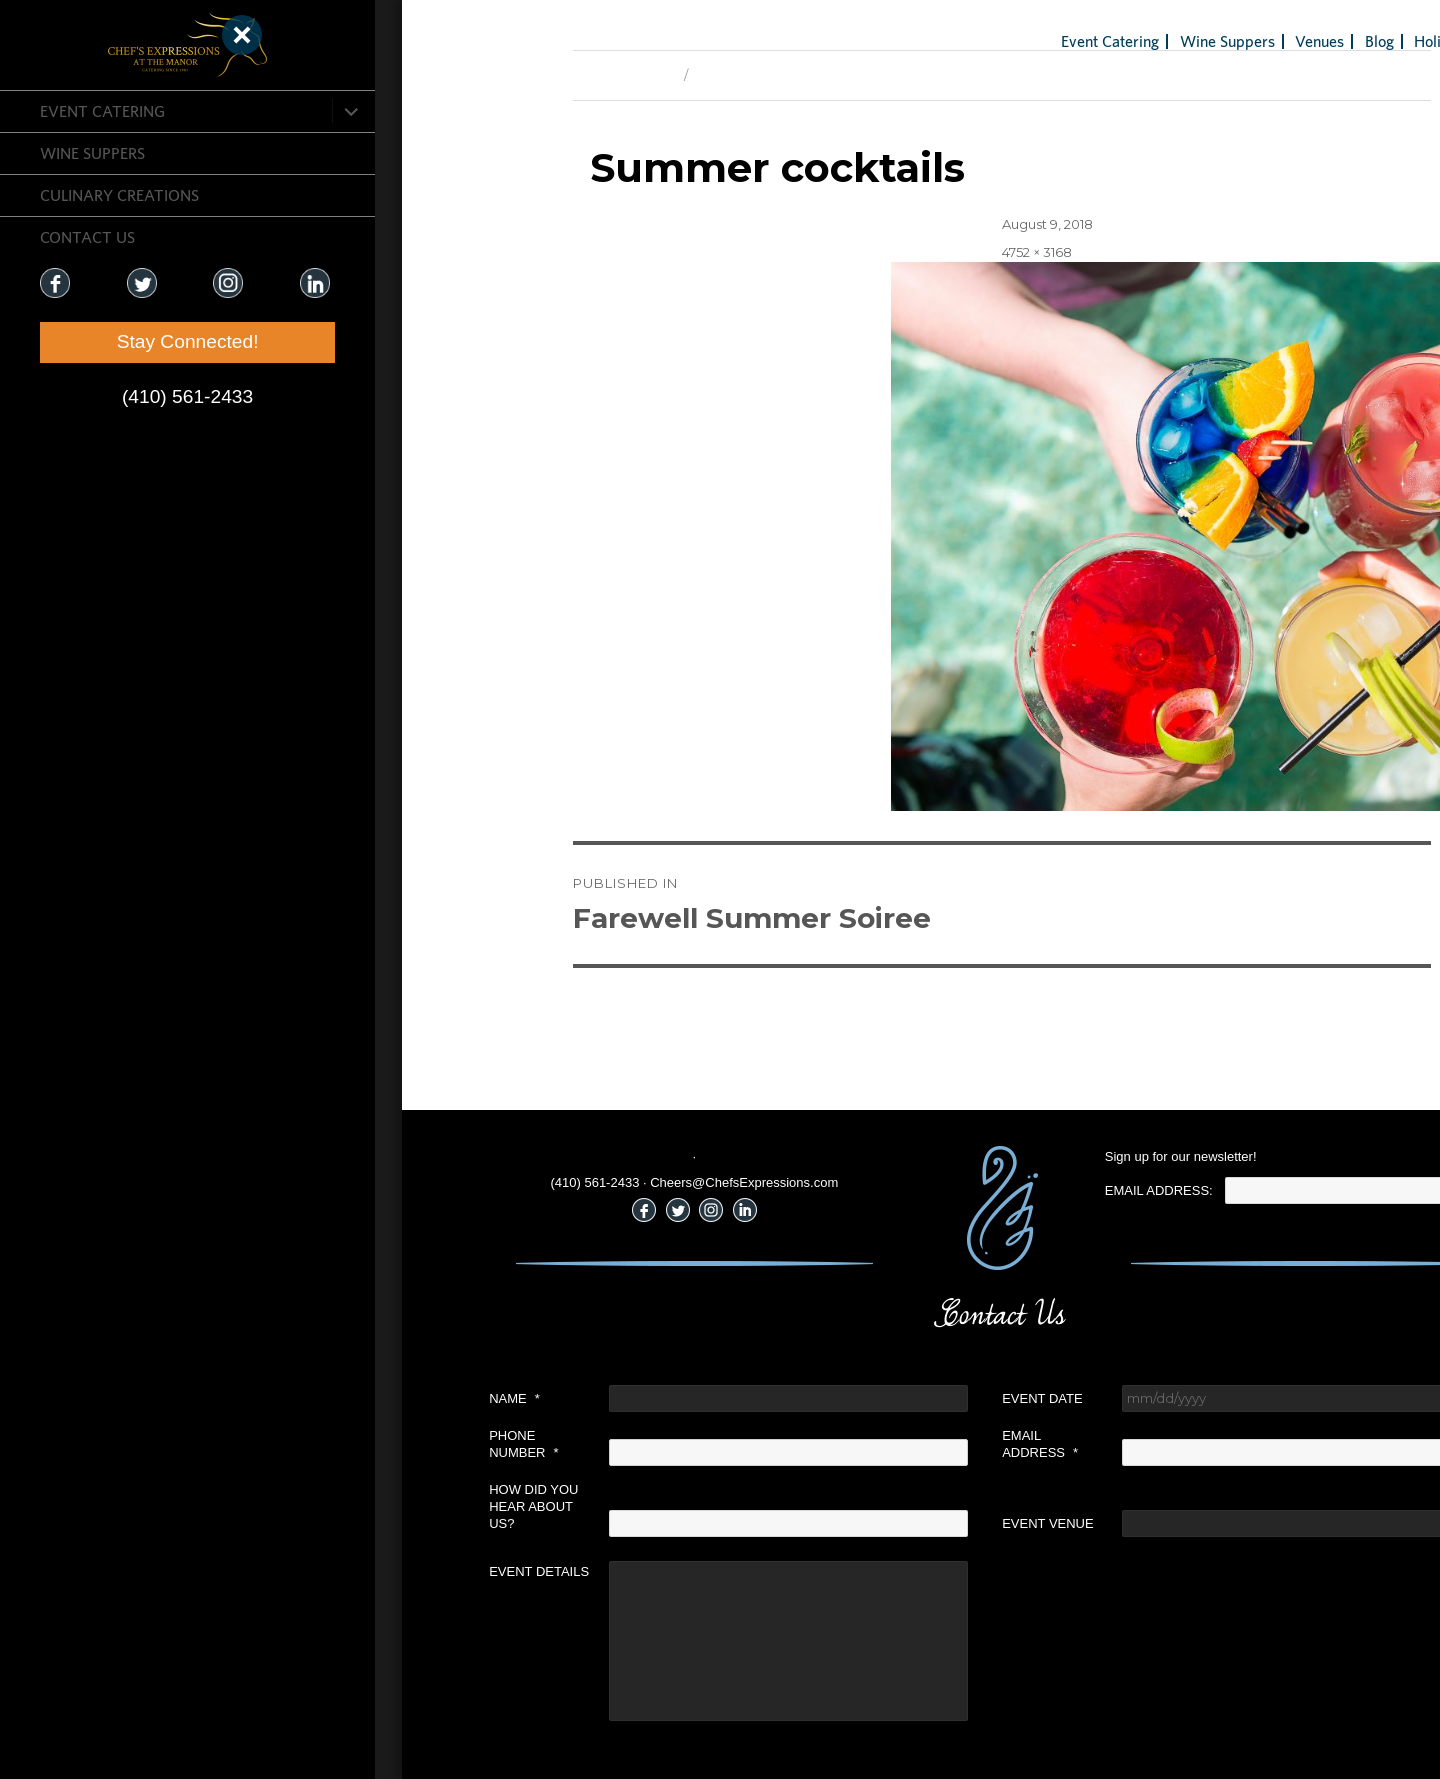  I want to click on CONTACT US, so click(87, 237).